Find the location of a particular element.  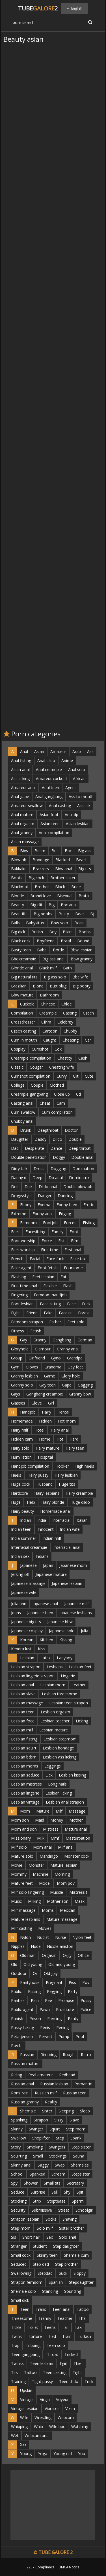

Mother son is located at coordinates (57, 1901).